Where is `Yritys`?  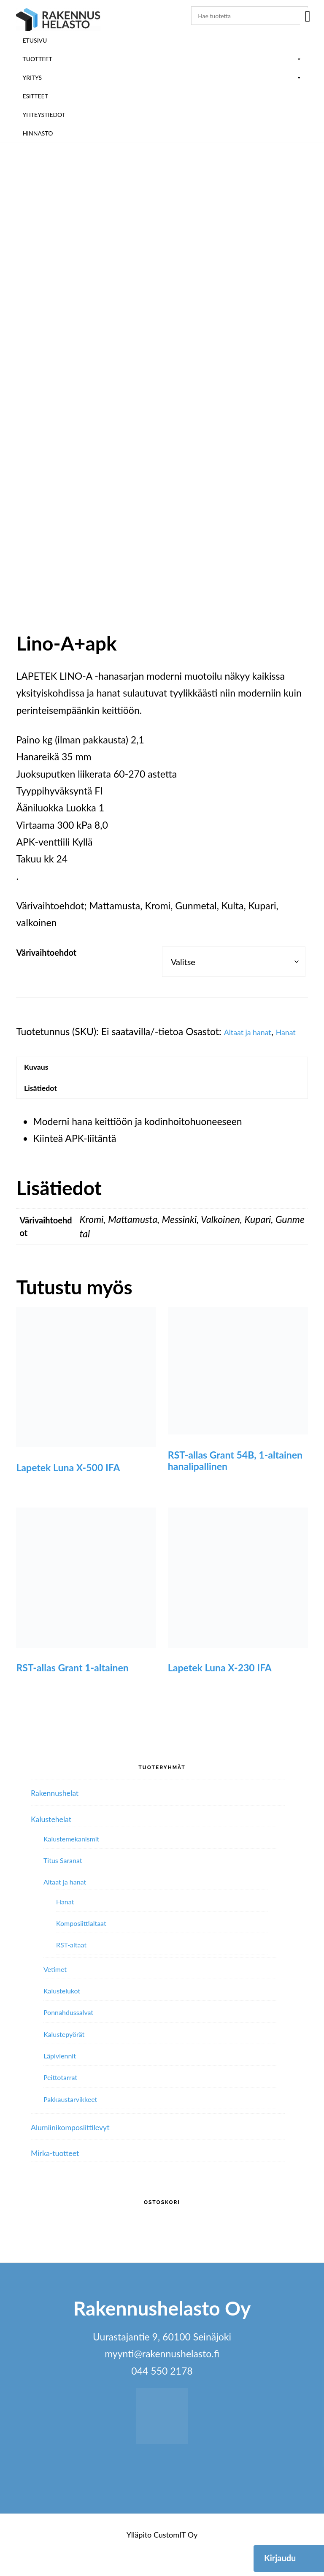 Yritys is located at coordinates (161, 77).